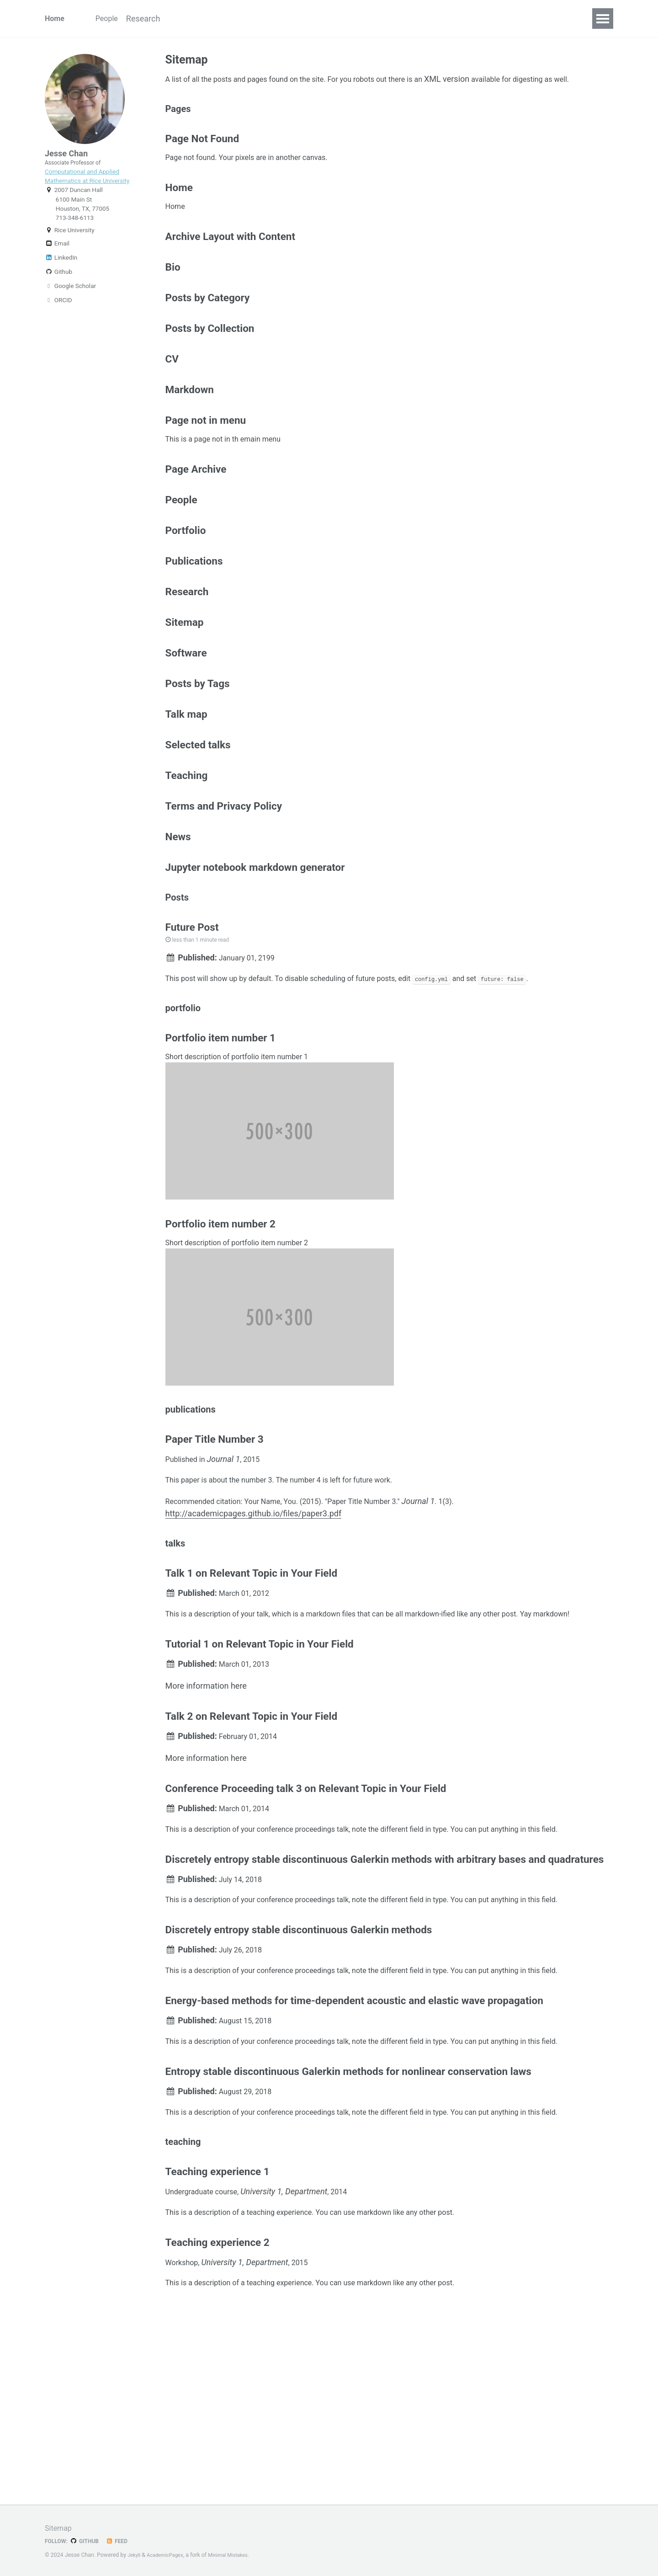  I want to click on Conference Proceeding talk 3 on Relevant Topic in Your Field, so click(305, 1933).